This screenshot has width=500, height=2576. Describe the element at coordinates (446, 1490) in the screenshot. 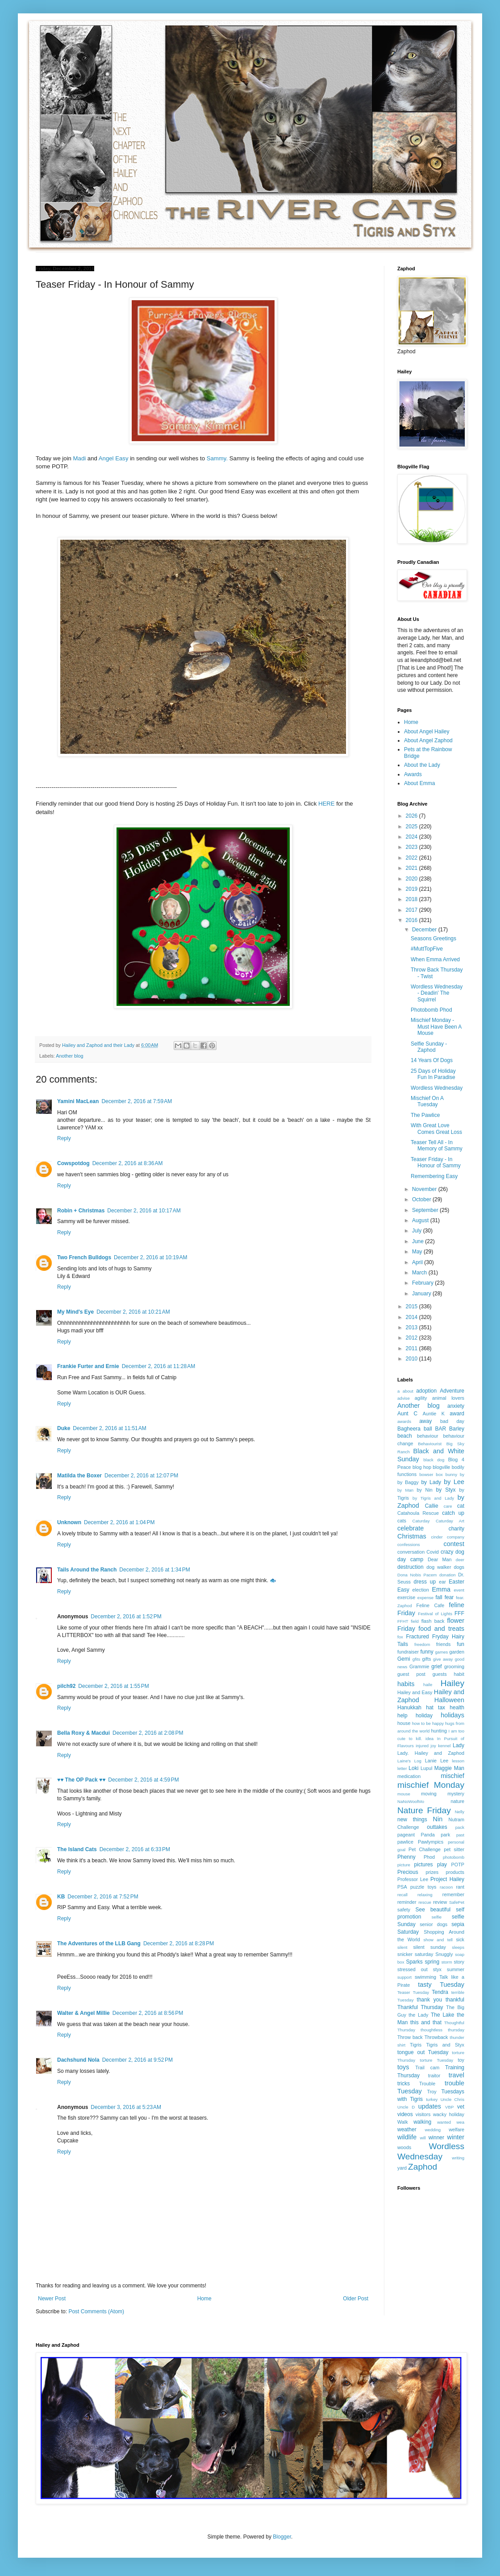

I see `by Styx` at that location.